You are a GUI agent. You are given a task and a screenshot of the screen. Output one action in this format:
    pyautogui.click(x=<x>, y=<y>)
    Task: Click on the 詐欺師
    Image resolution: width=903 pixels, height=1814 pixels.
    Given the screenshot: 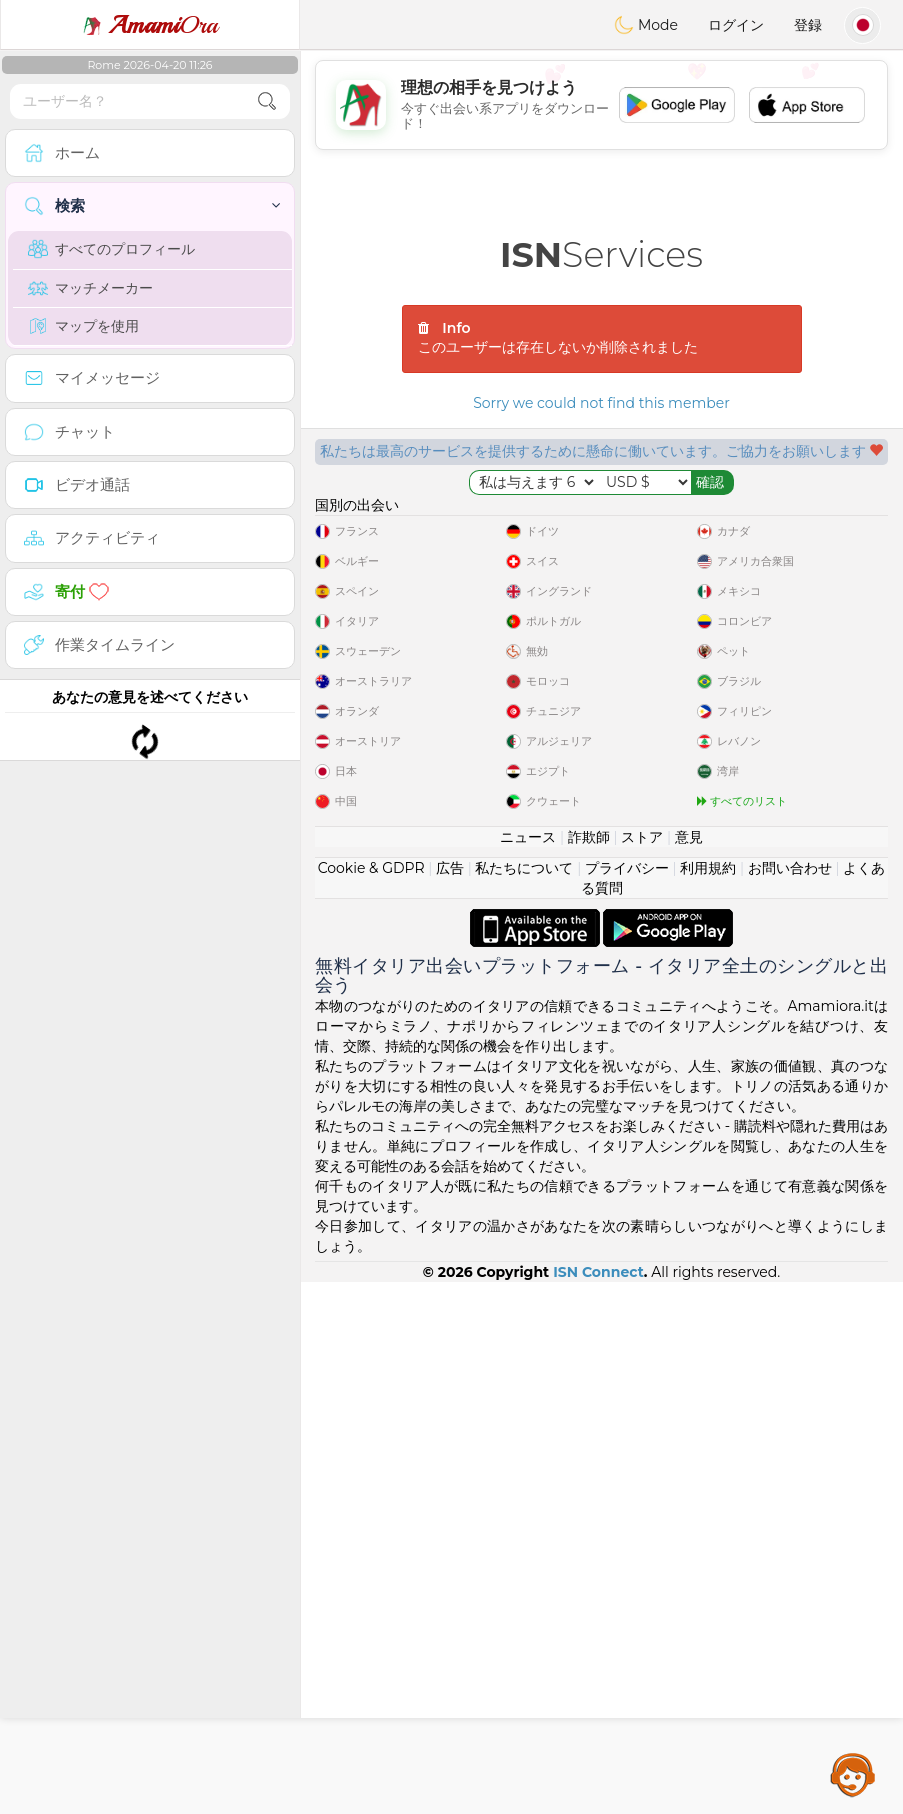 What is the action you would take?
    pyautogui.click(x=589, y=1369)
    